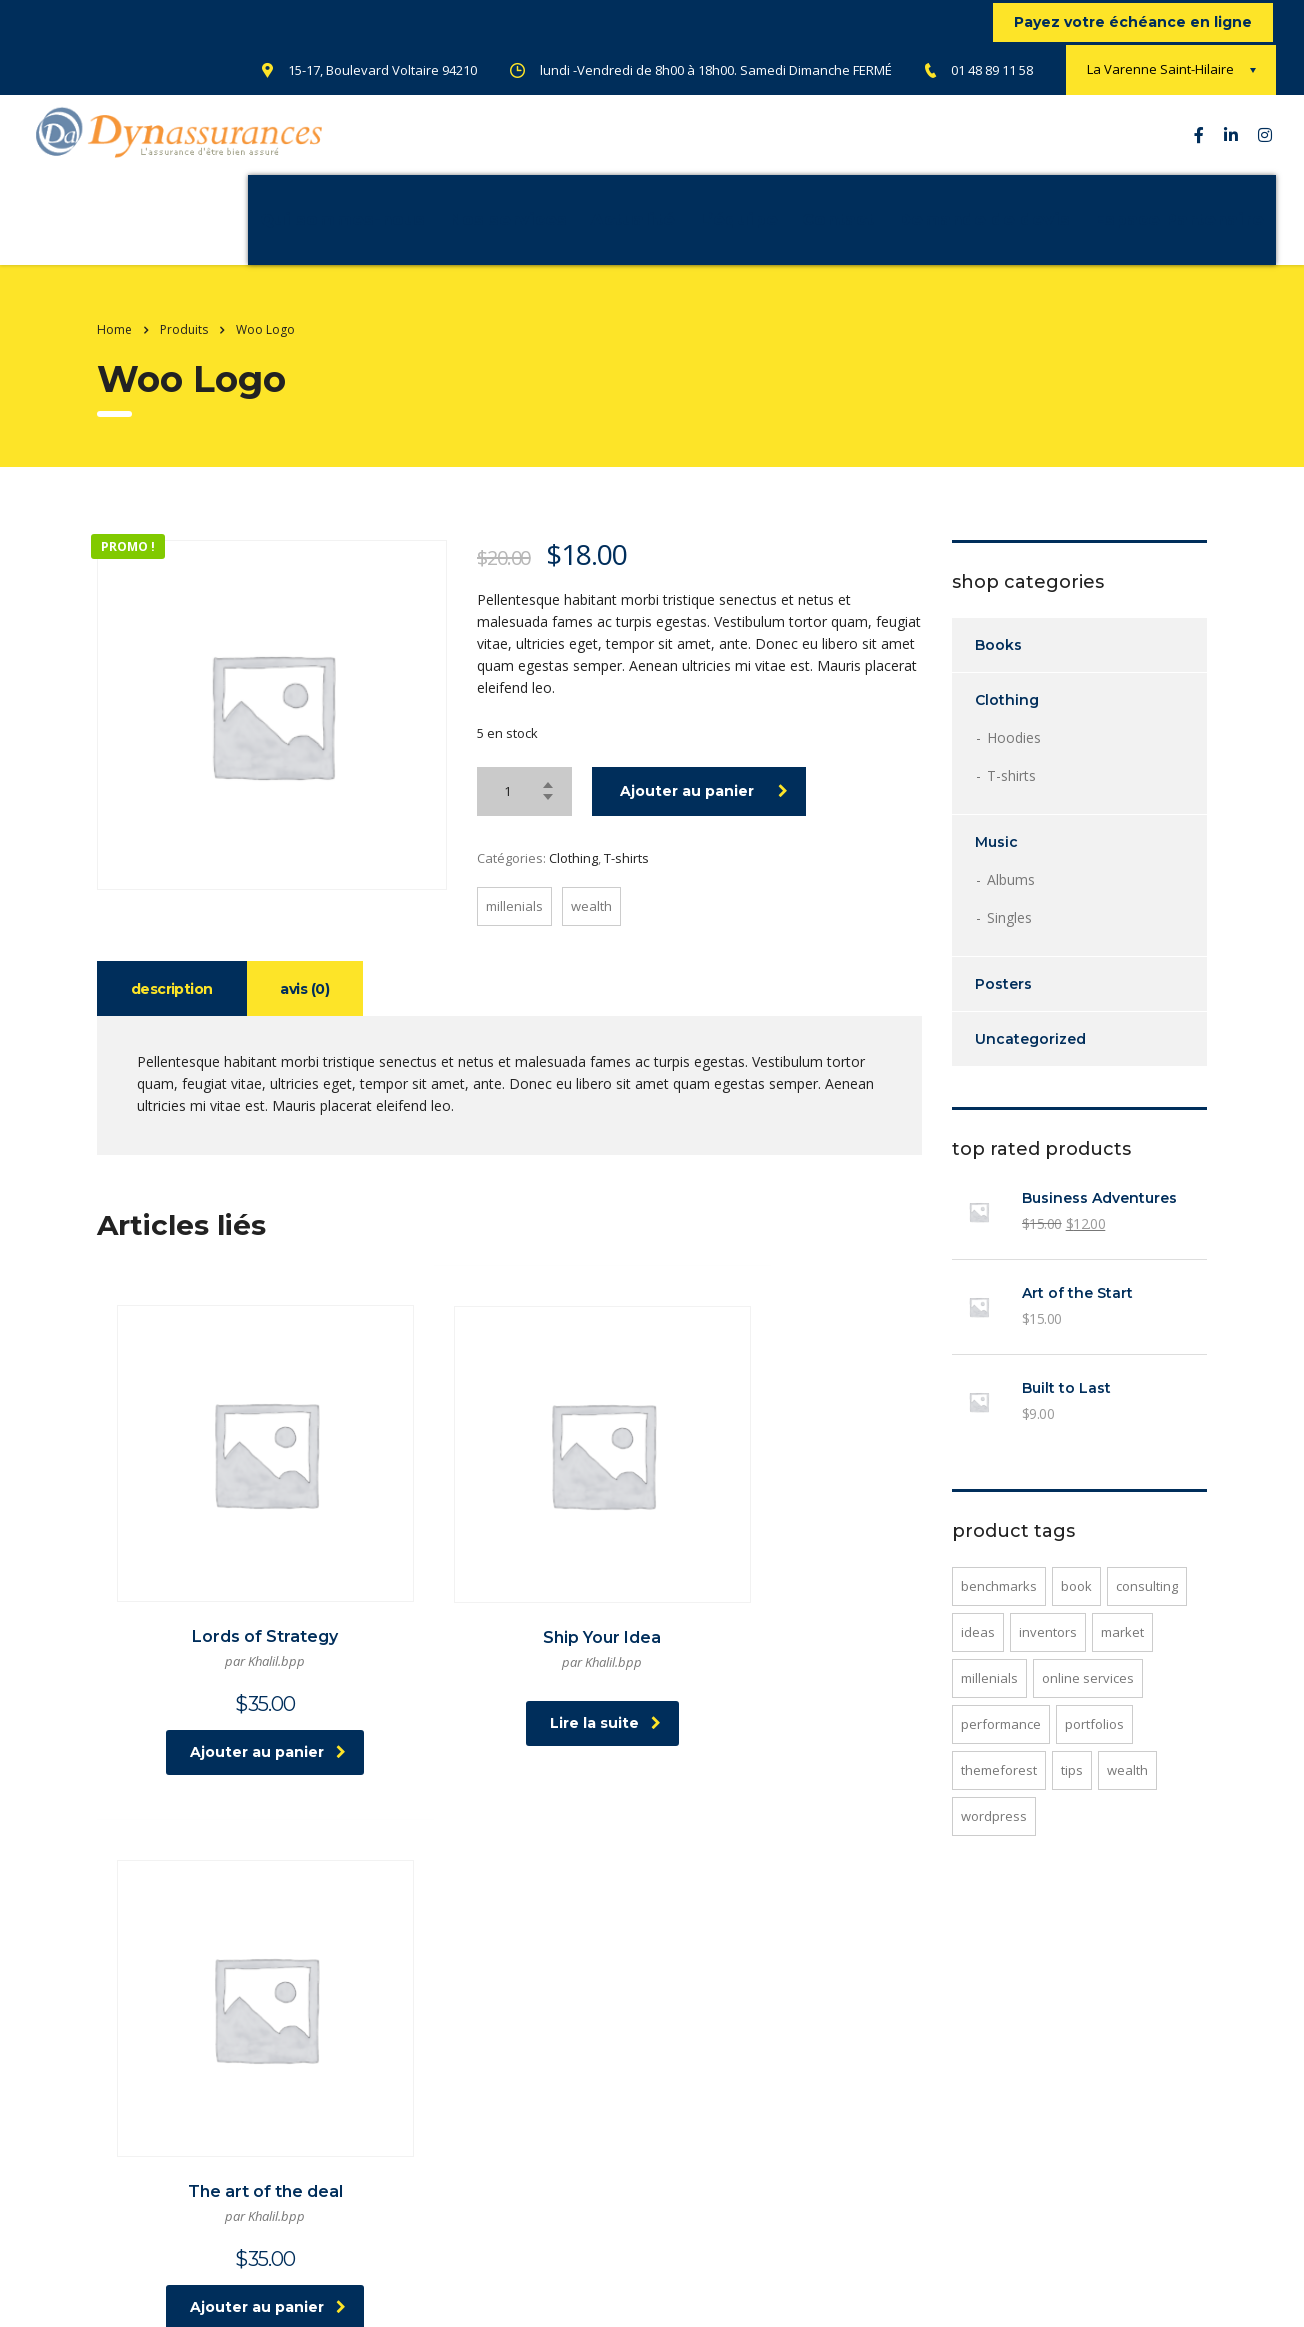 This screenshot has height=2327, width=1304. I want to click on wealth, so click(591, 926).